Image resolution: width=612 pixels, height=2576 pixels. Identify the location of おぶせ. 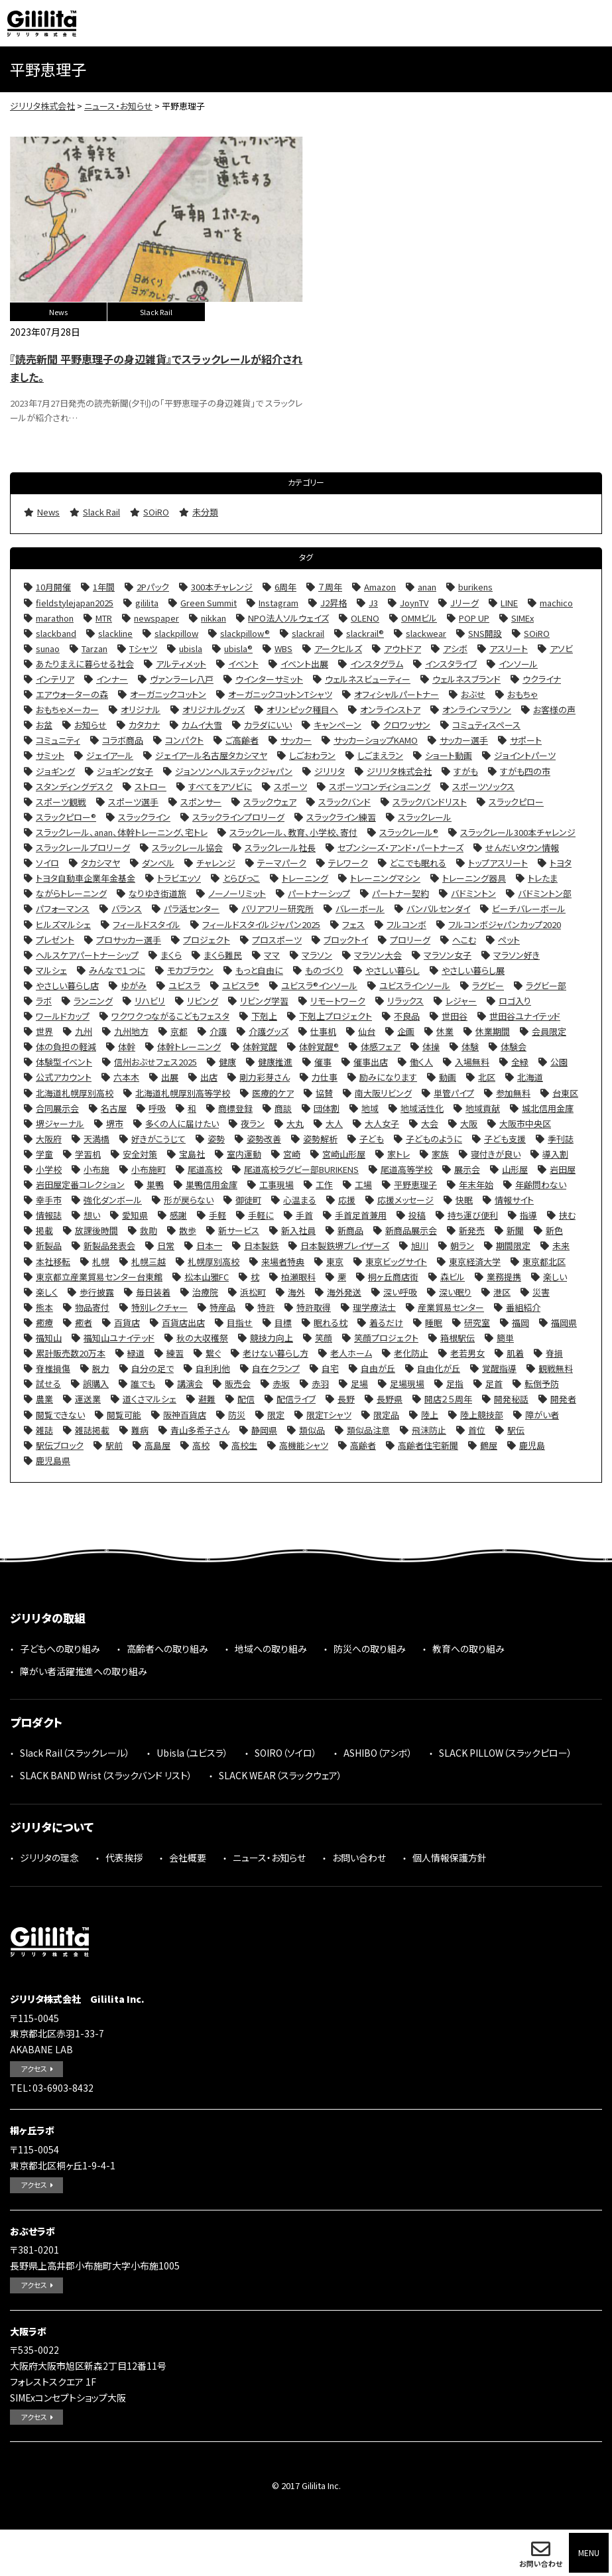
(473, 694).